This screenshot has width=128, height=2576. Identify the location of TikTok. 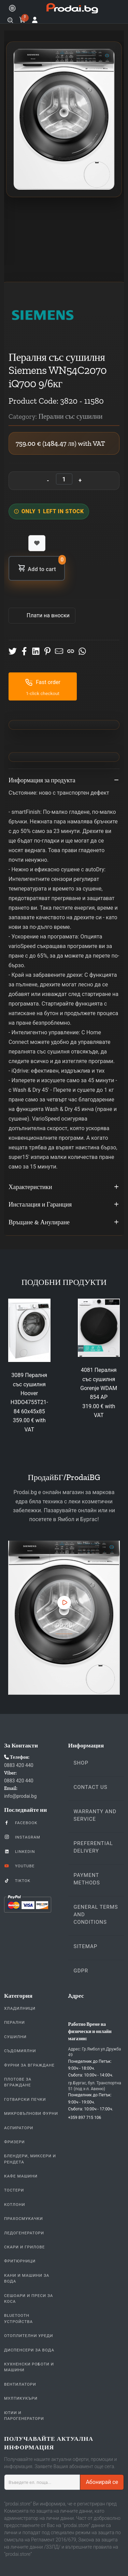
(17, 1880).